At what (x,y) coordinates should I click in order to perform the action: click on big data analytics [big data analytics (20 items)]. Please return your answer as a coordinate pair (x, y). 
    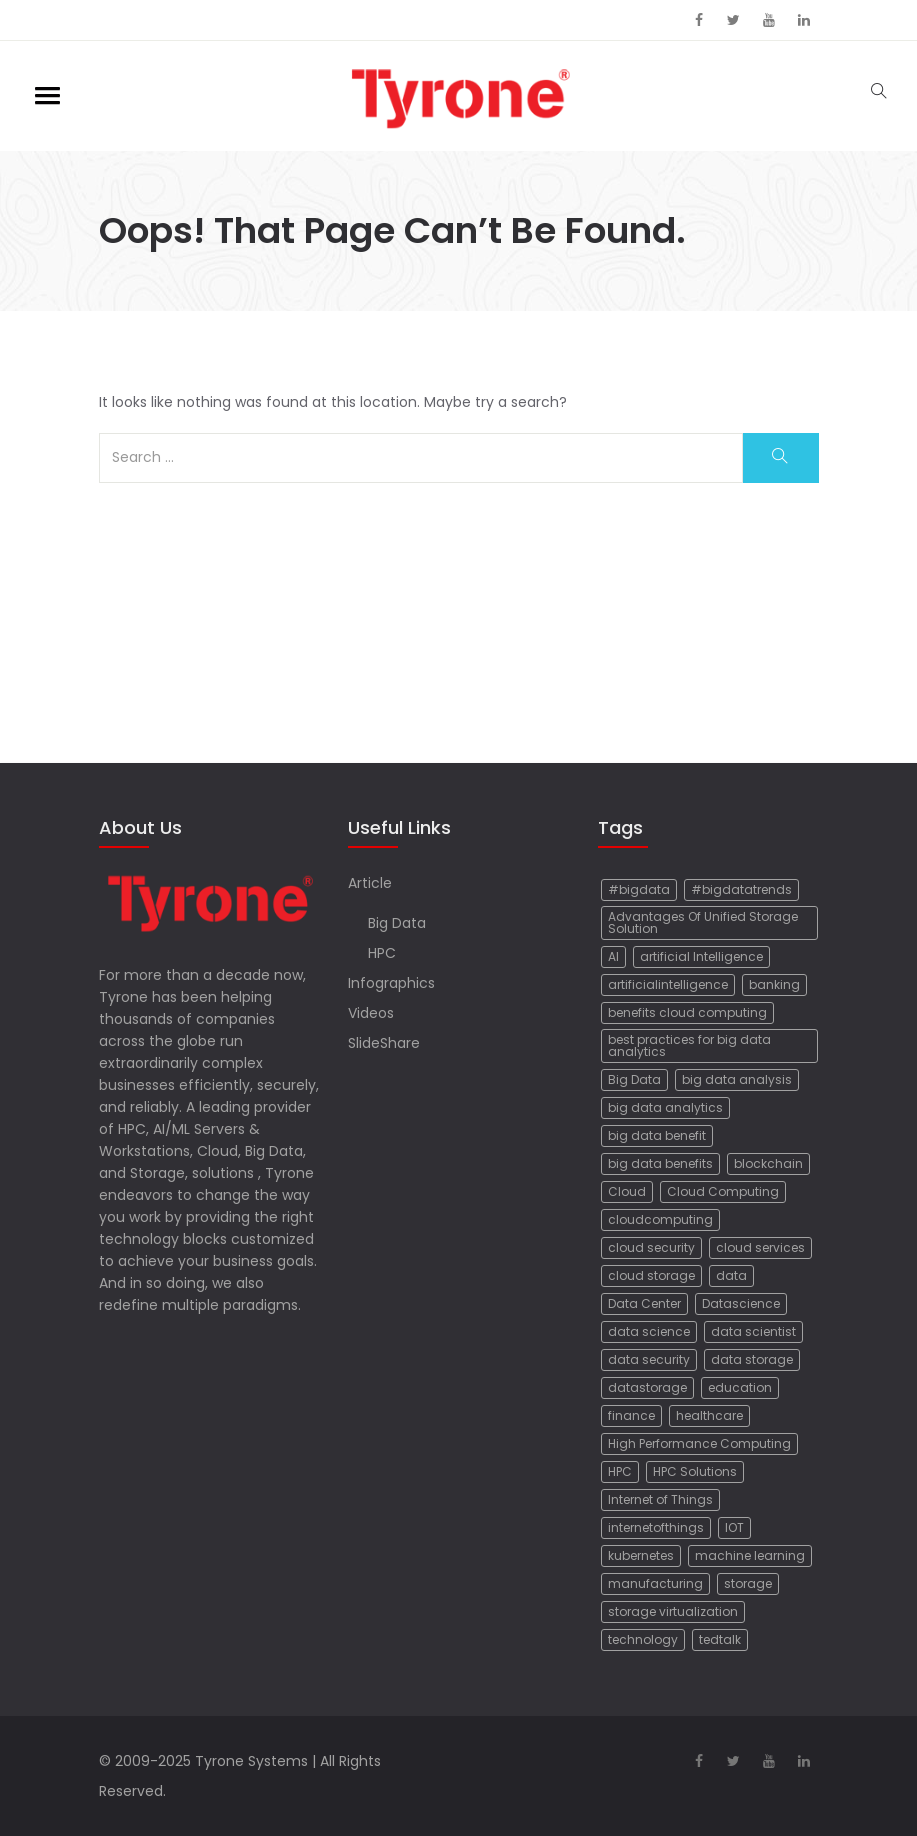
    Looking at the image, I should click on (665, 1107).